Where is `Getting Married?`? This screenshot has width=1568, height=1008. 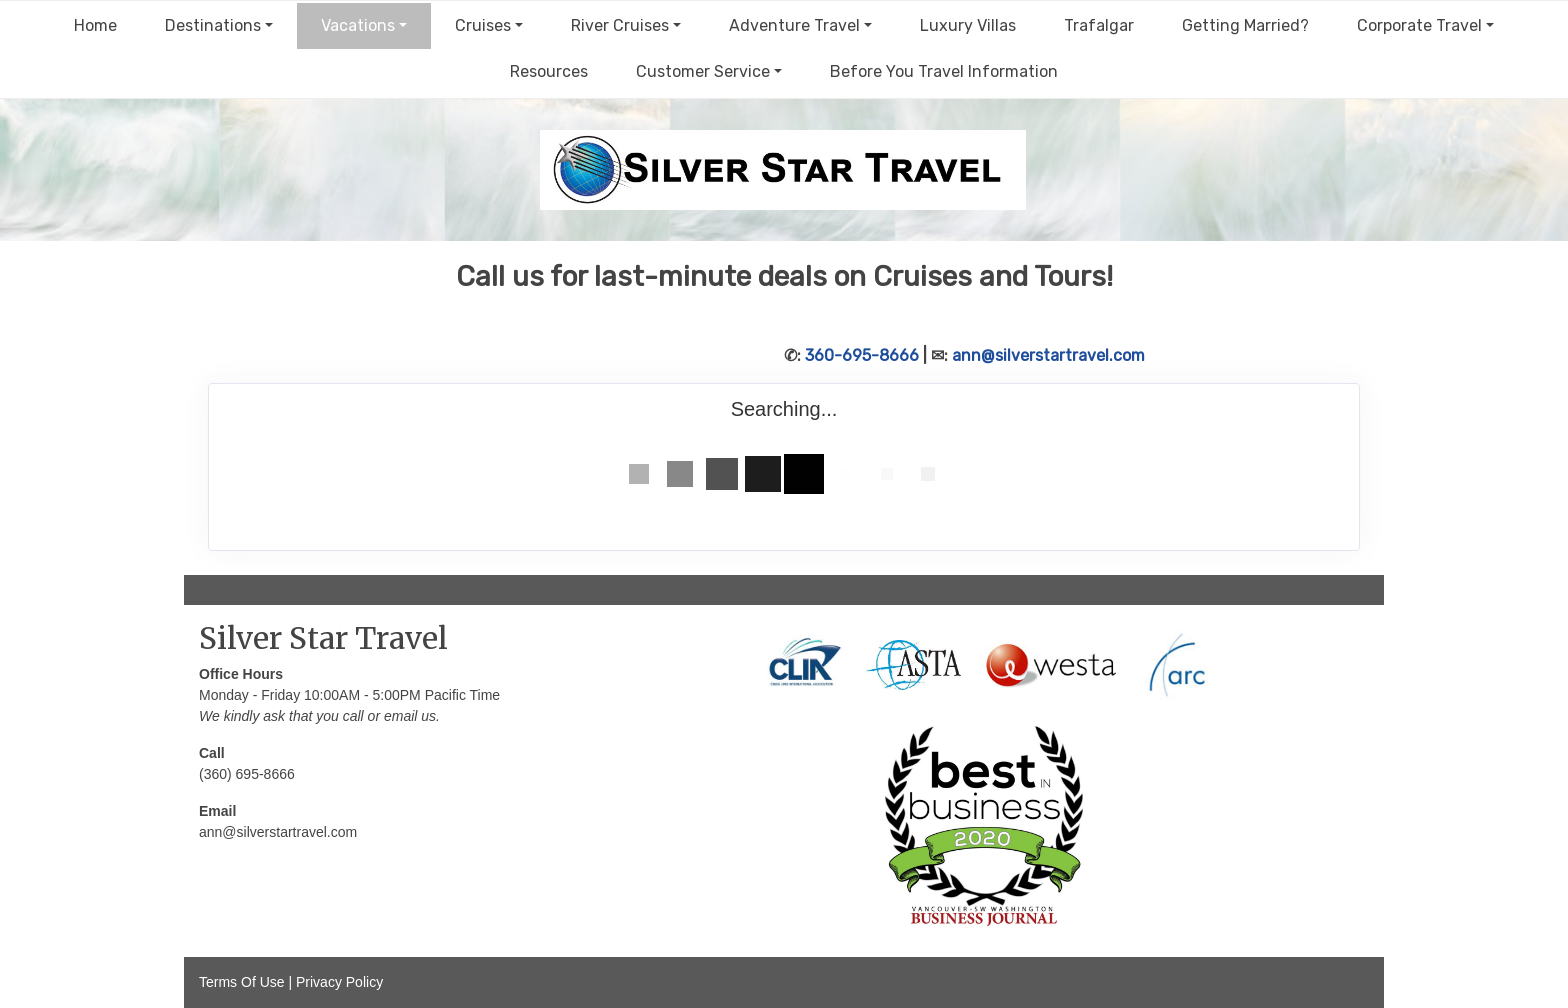
Getting Married? is located at coordinates (1245, 25).